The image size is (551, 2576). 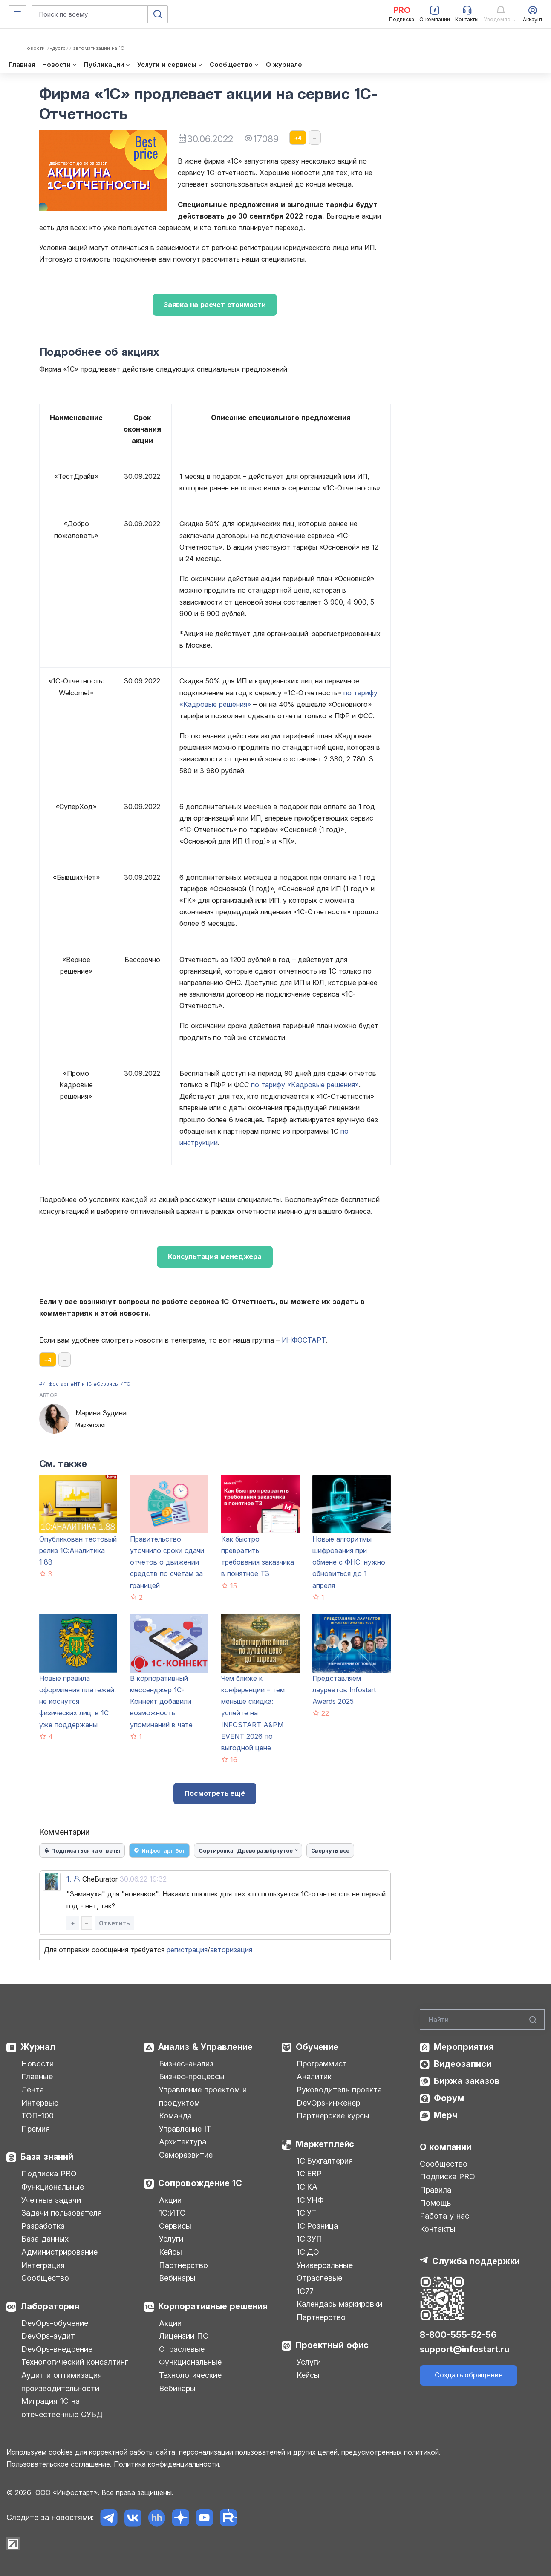 I want to click on Универсальные, so click(x=325, y=2265).